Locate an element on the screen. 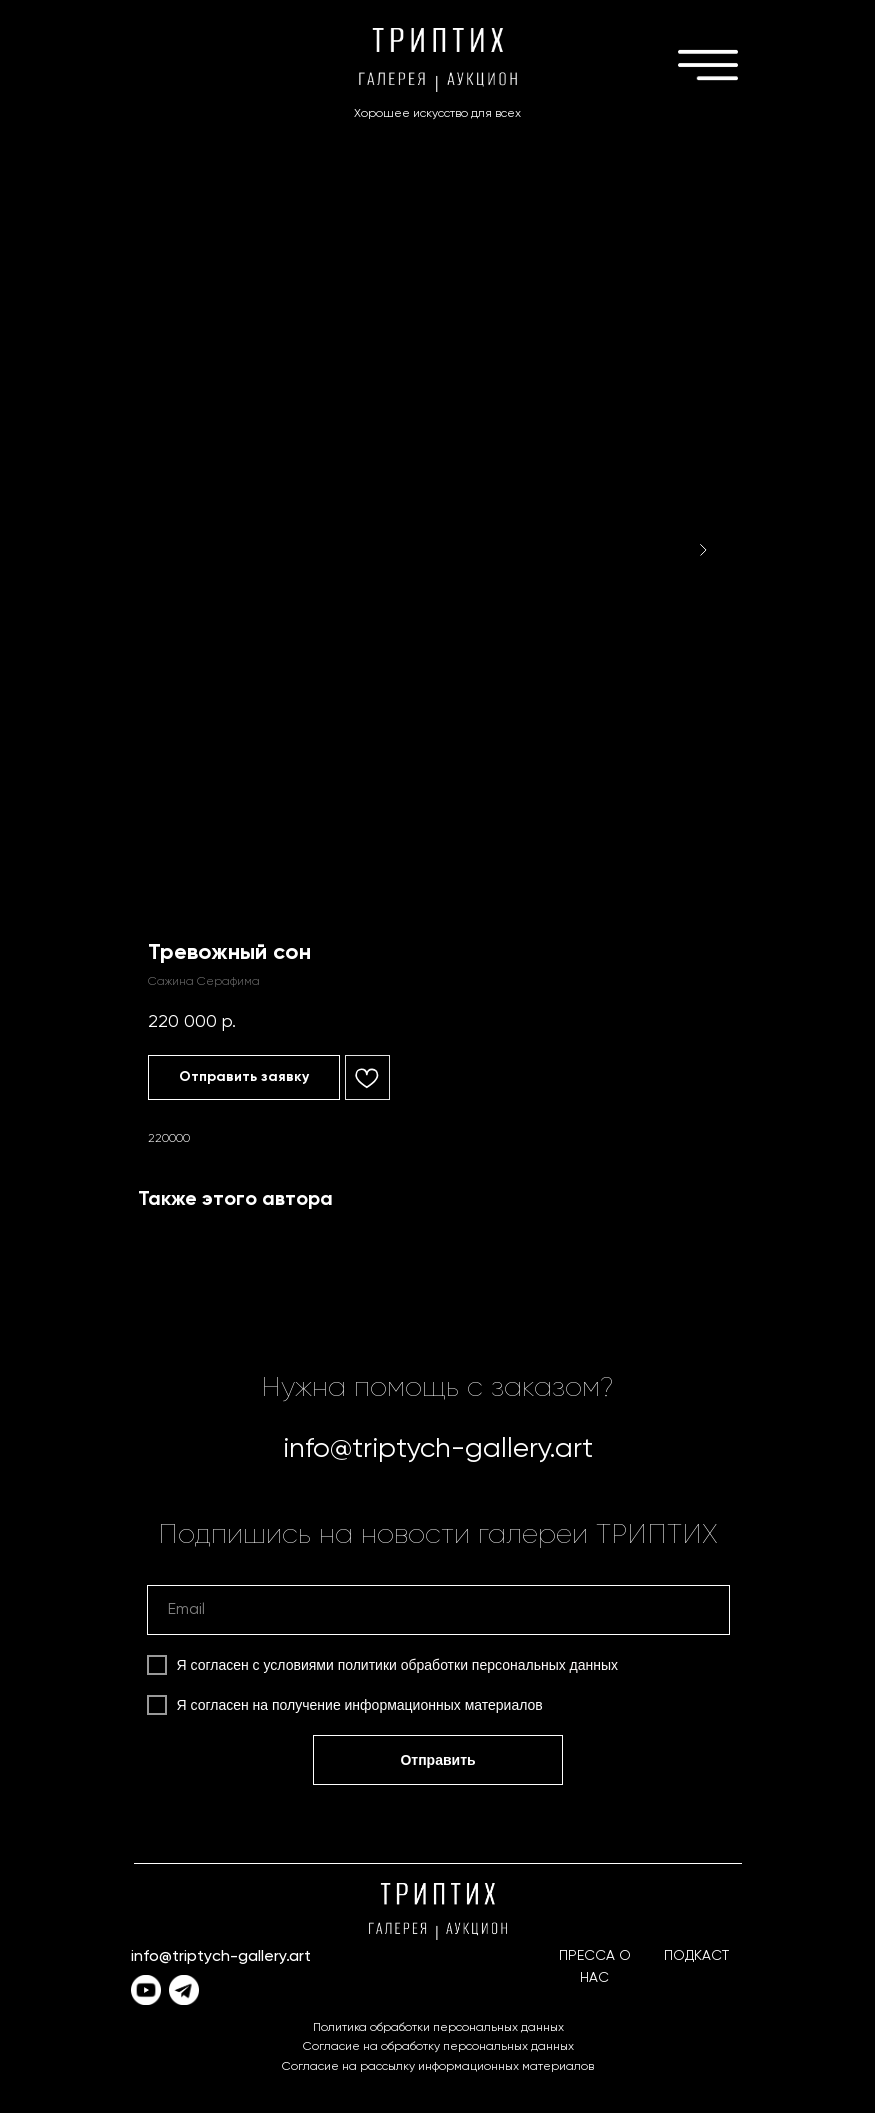 The width and height of the screenshot is (875, 2113). ПОДКАСТ is located at coordinates (696, 1956).